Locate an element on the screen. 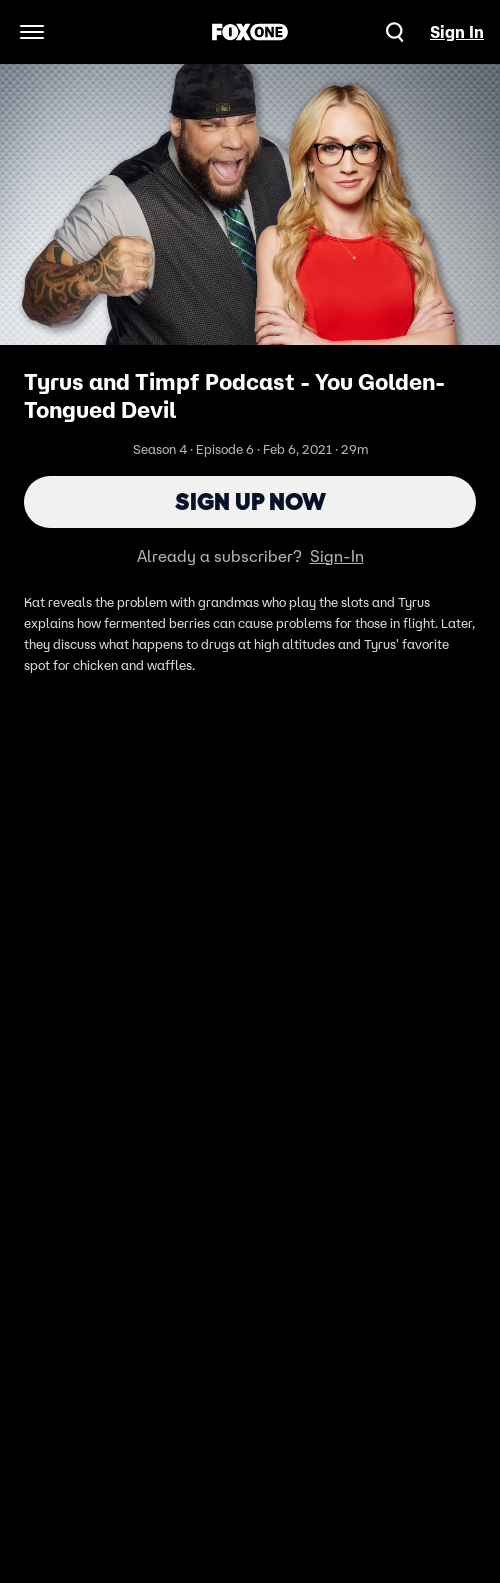 The width and height of the screenshot is (500, 1583). Sign-In is located at coordinates (337, 556).